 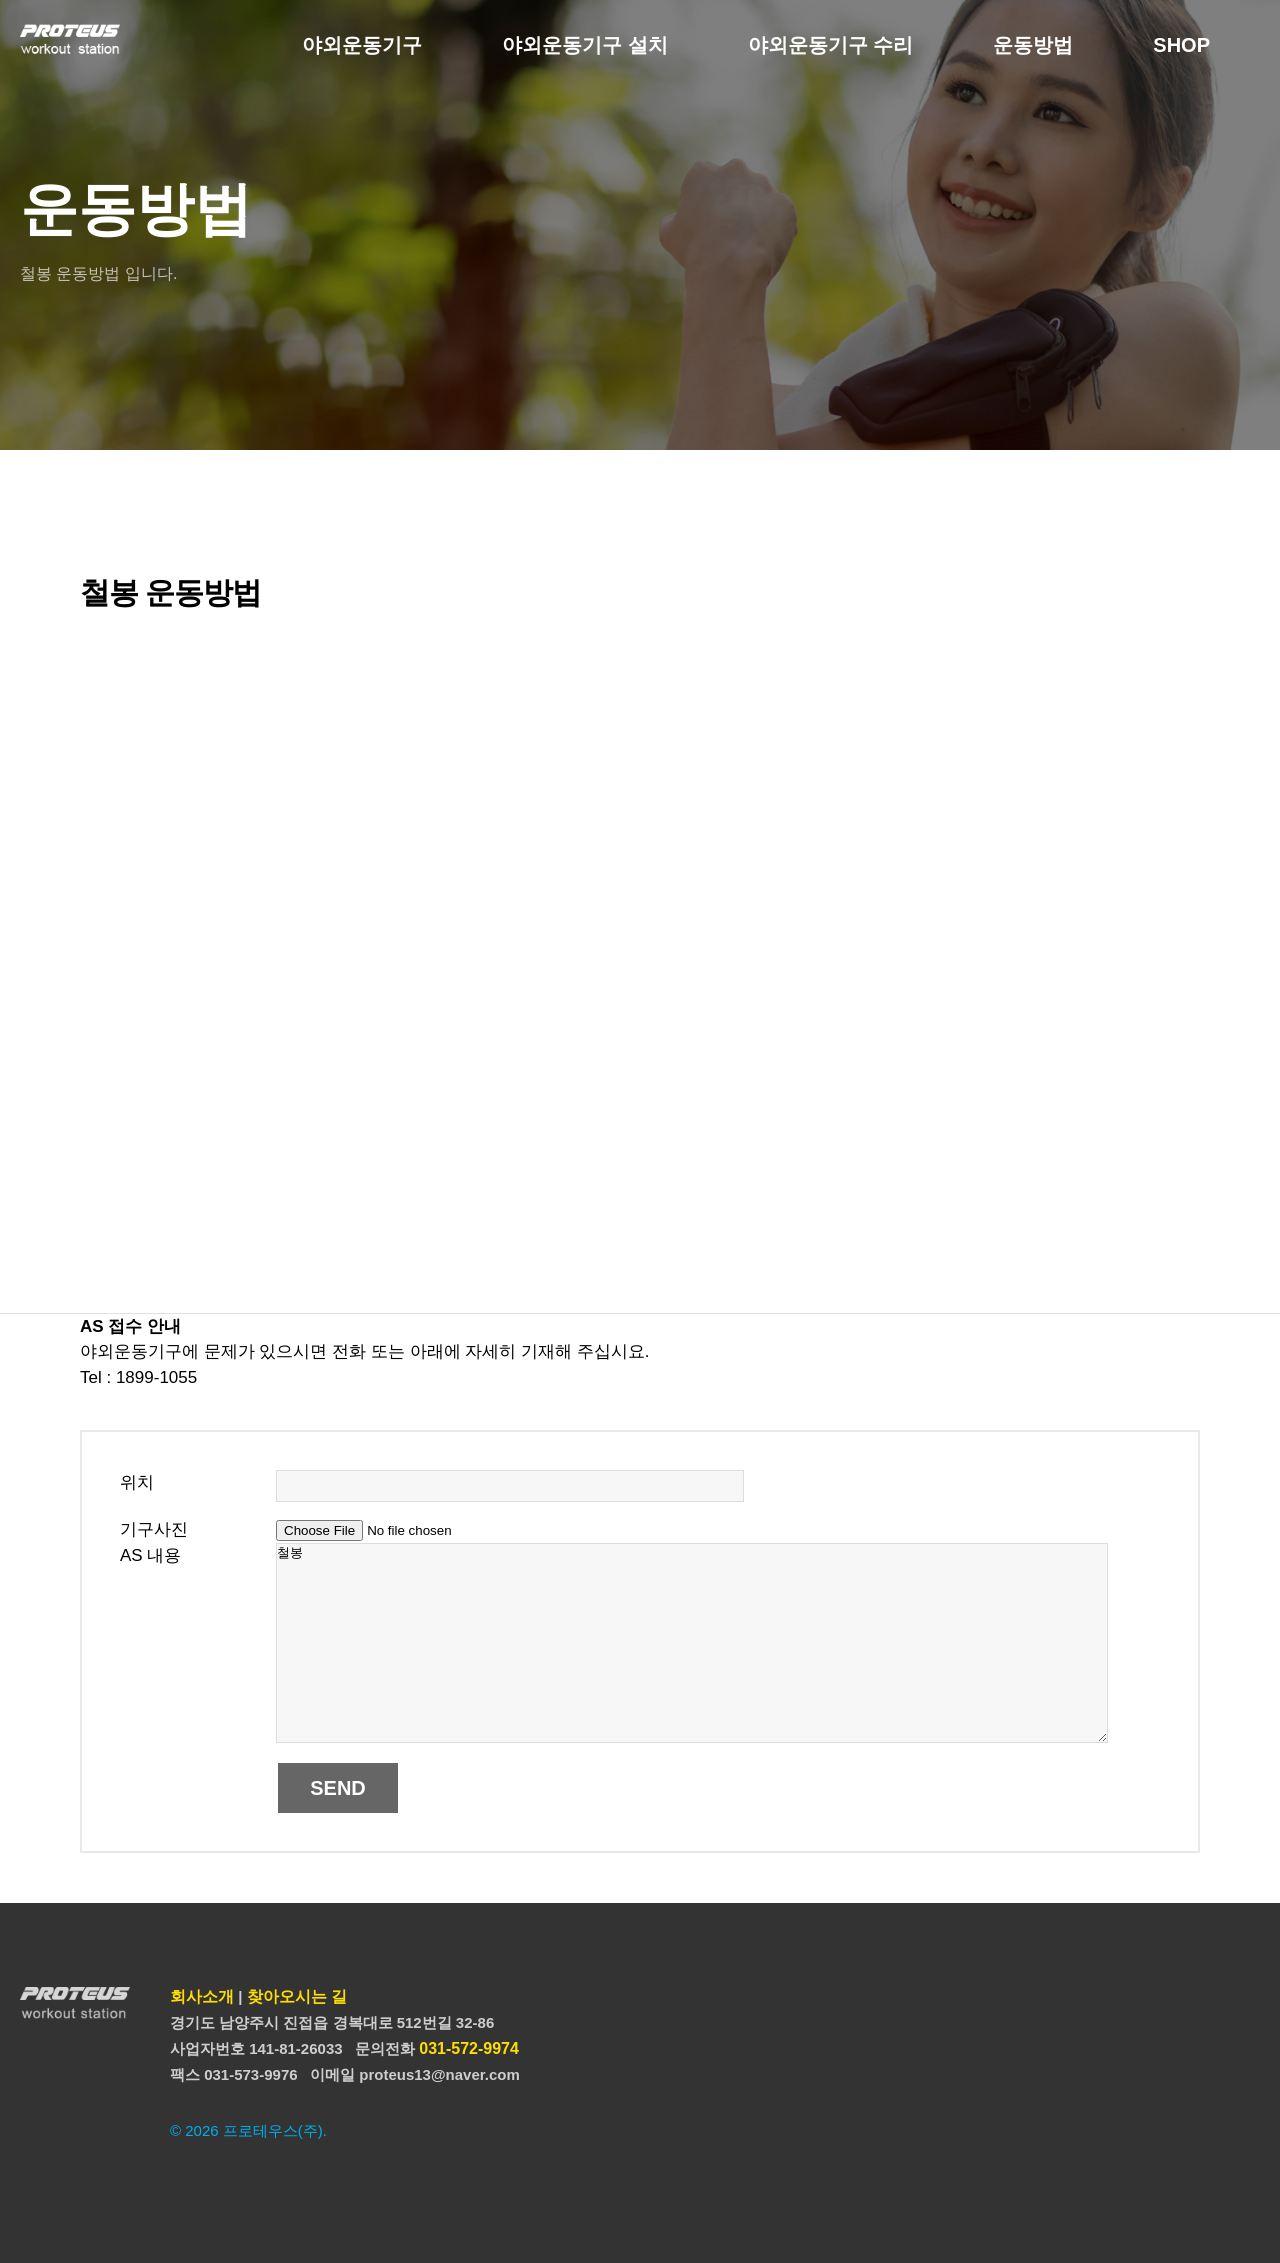 What do you see at coordinates (469, 2048) in the screenshot?
I see `031-572-9974` at bounding box center [469, 2048].